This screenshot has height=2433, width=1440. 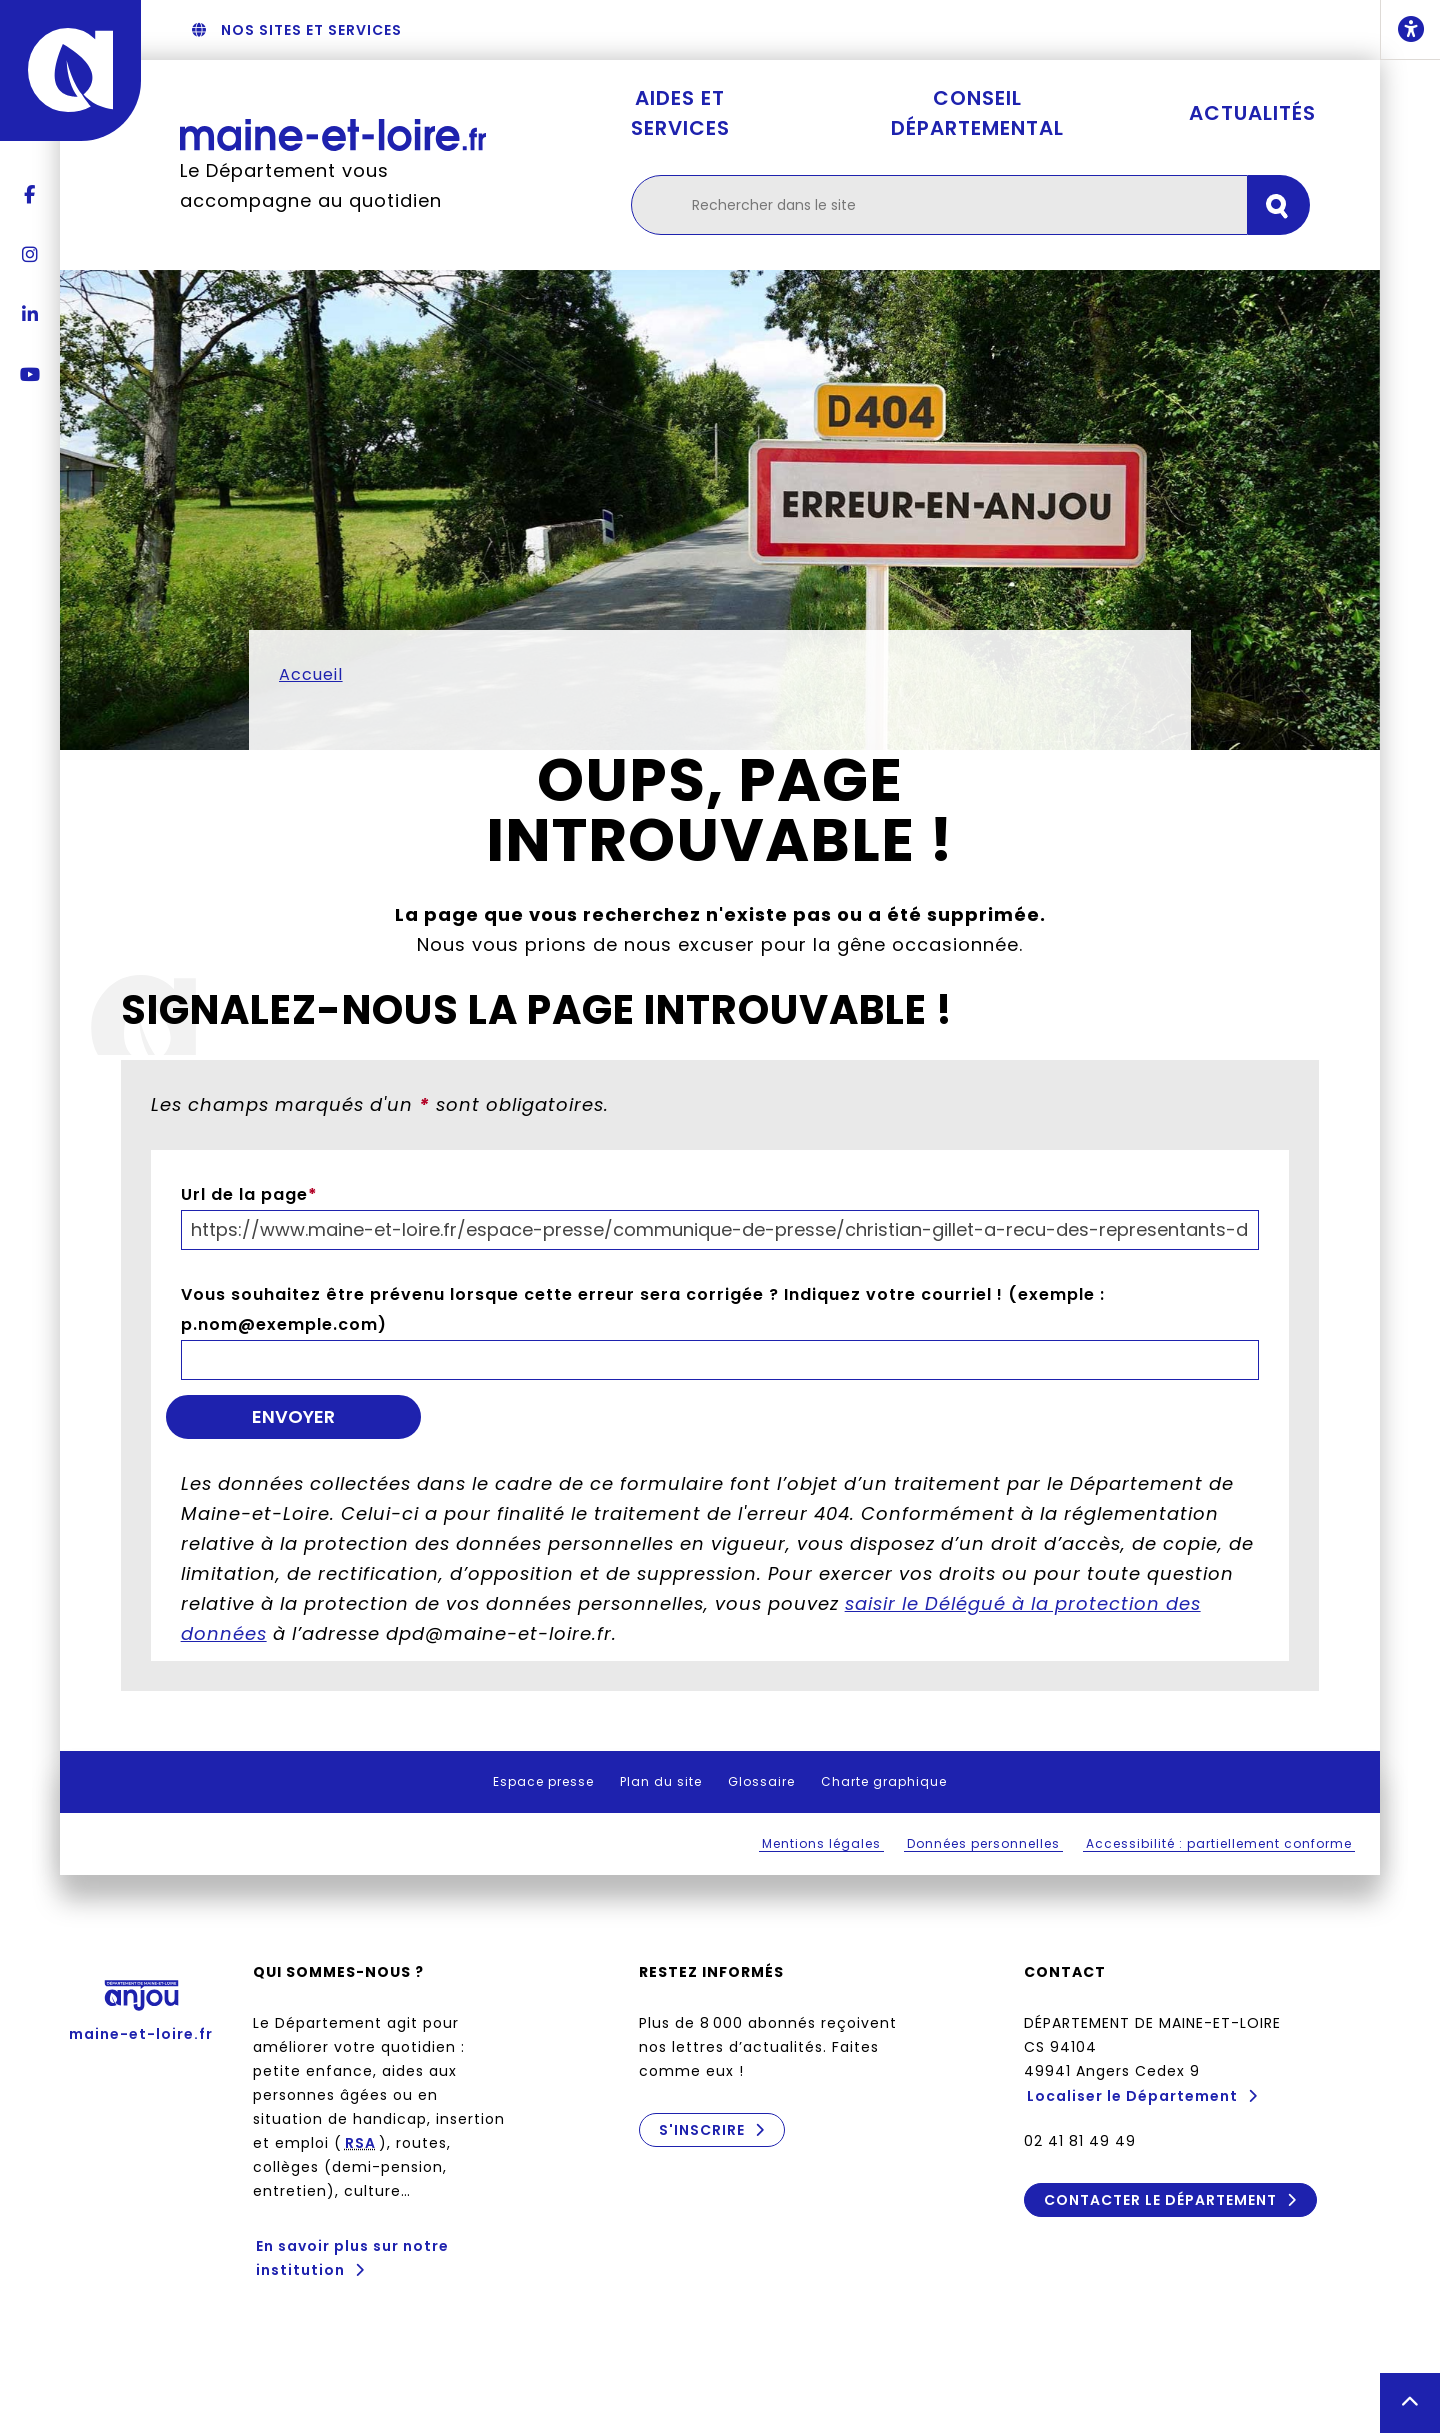 I want to click on [Anjou - Département de Maine-et-Loire - maine-et-loire.fr], so click(x=70, y=70).